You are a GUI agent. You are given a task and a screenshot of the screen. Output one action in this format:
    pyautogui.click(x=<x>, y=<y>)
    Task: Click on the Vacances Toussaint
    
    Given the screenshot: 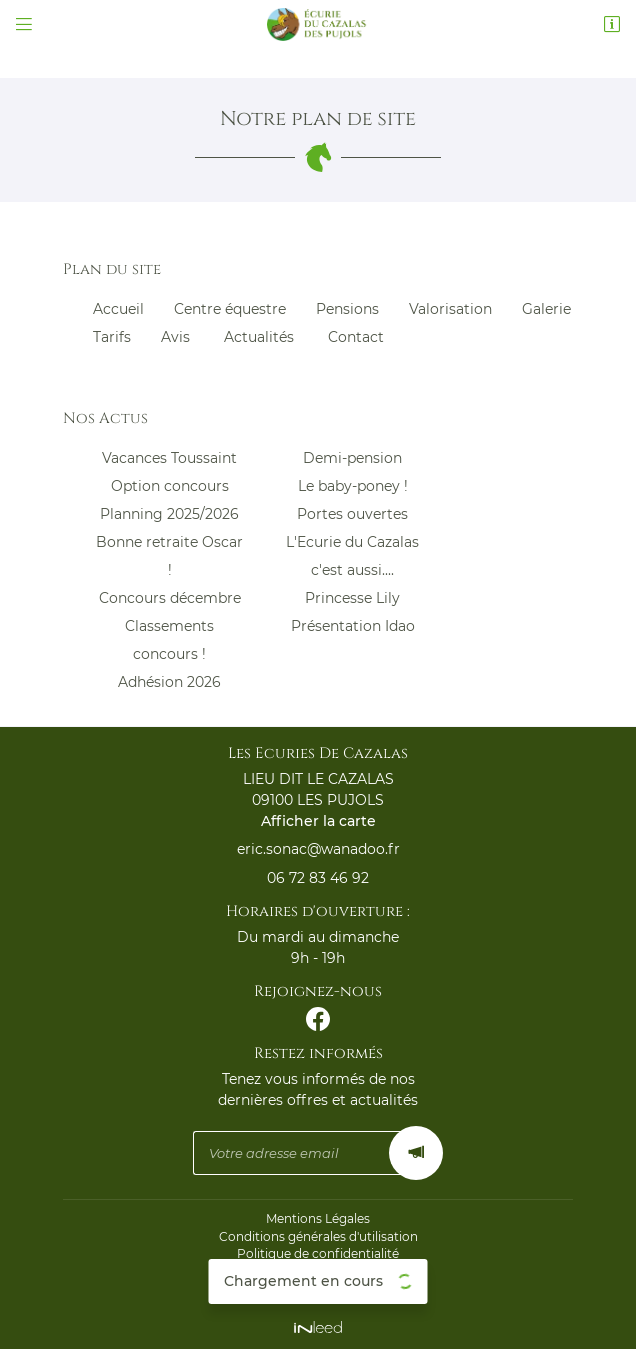 What is the action you would take?
    pyautogui.click(x=169, y=458)
    